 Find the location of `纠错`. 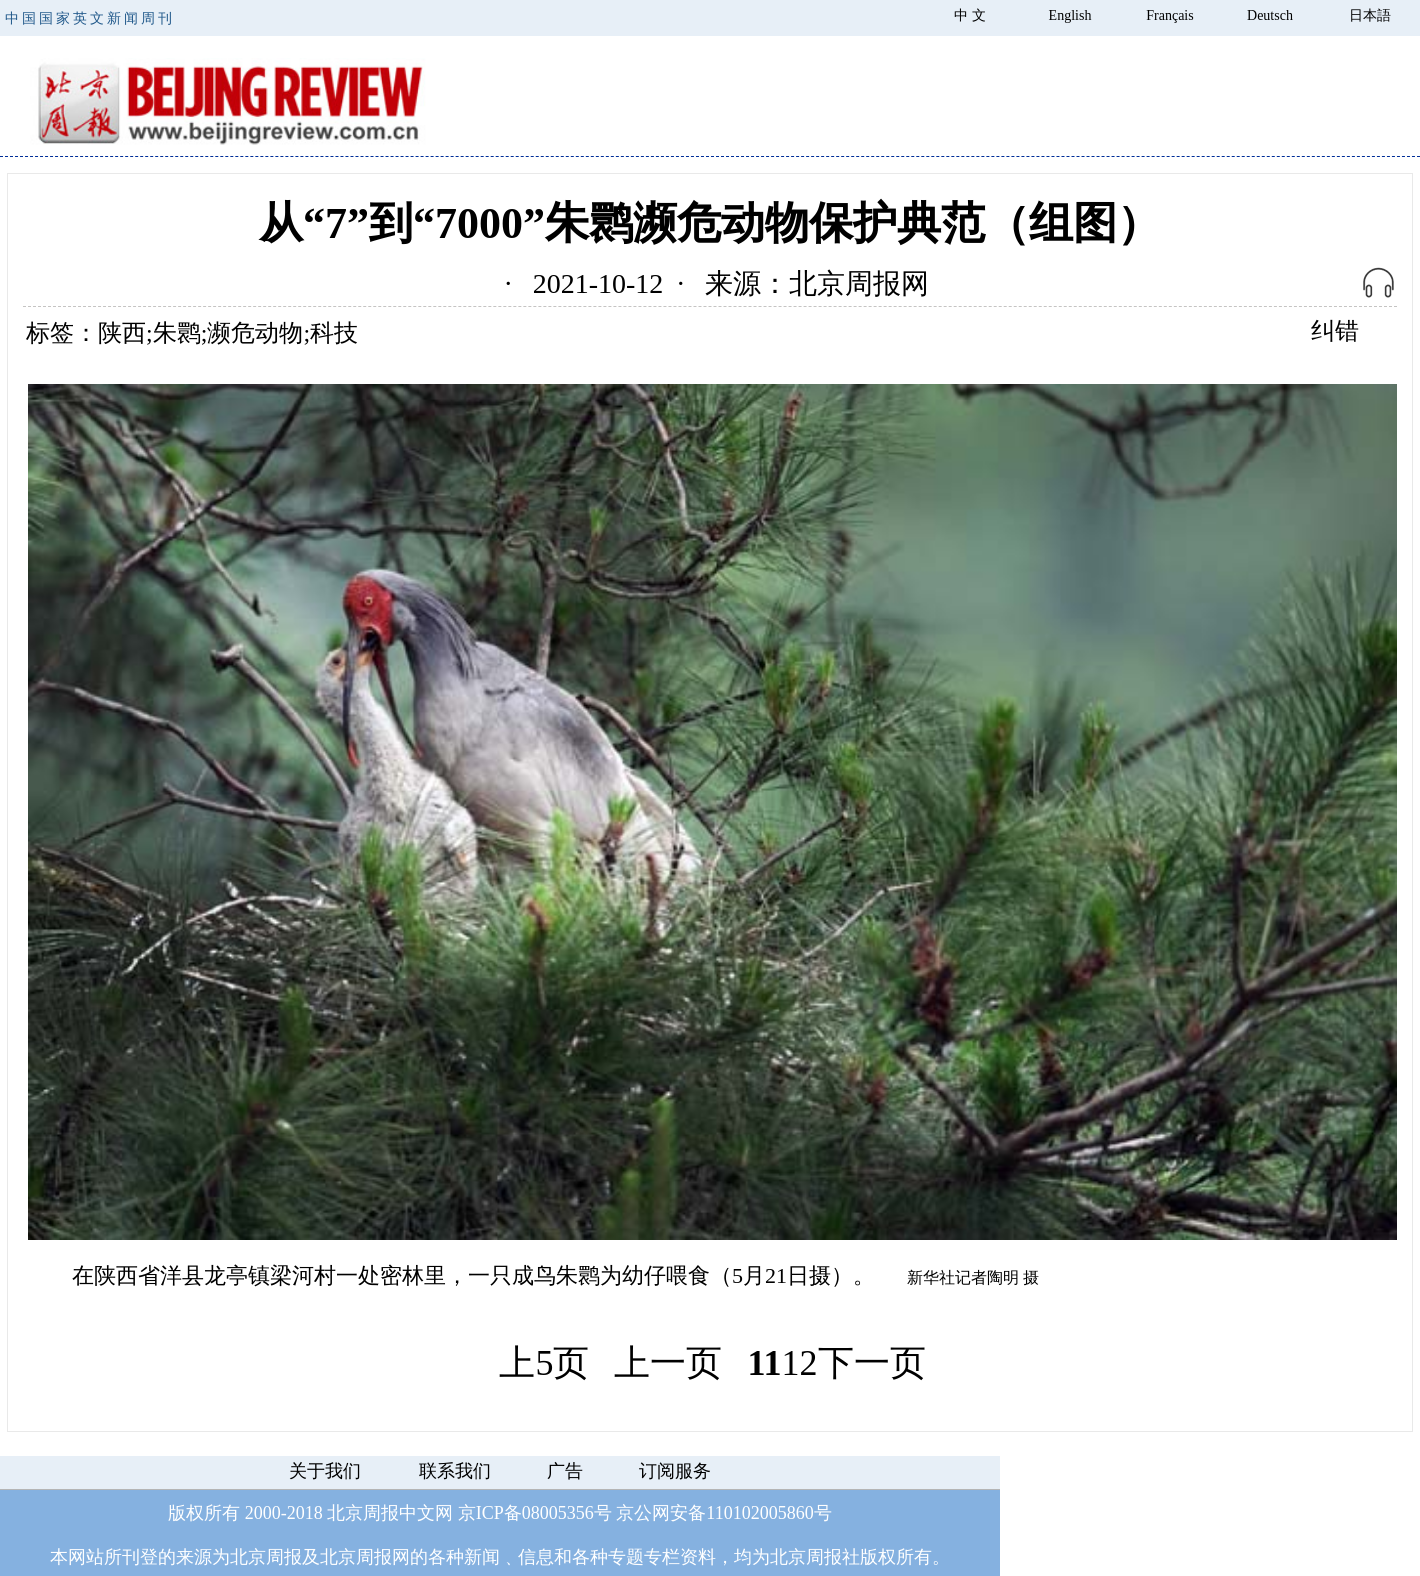

纠错 is located at coordinates (1335, 331).